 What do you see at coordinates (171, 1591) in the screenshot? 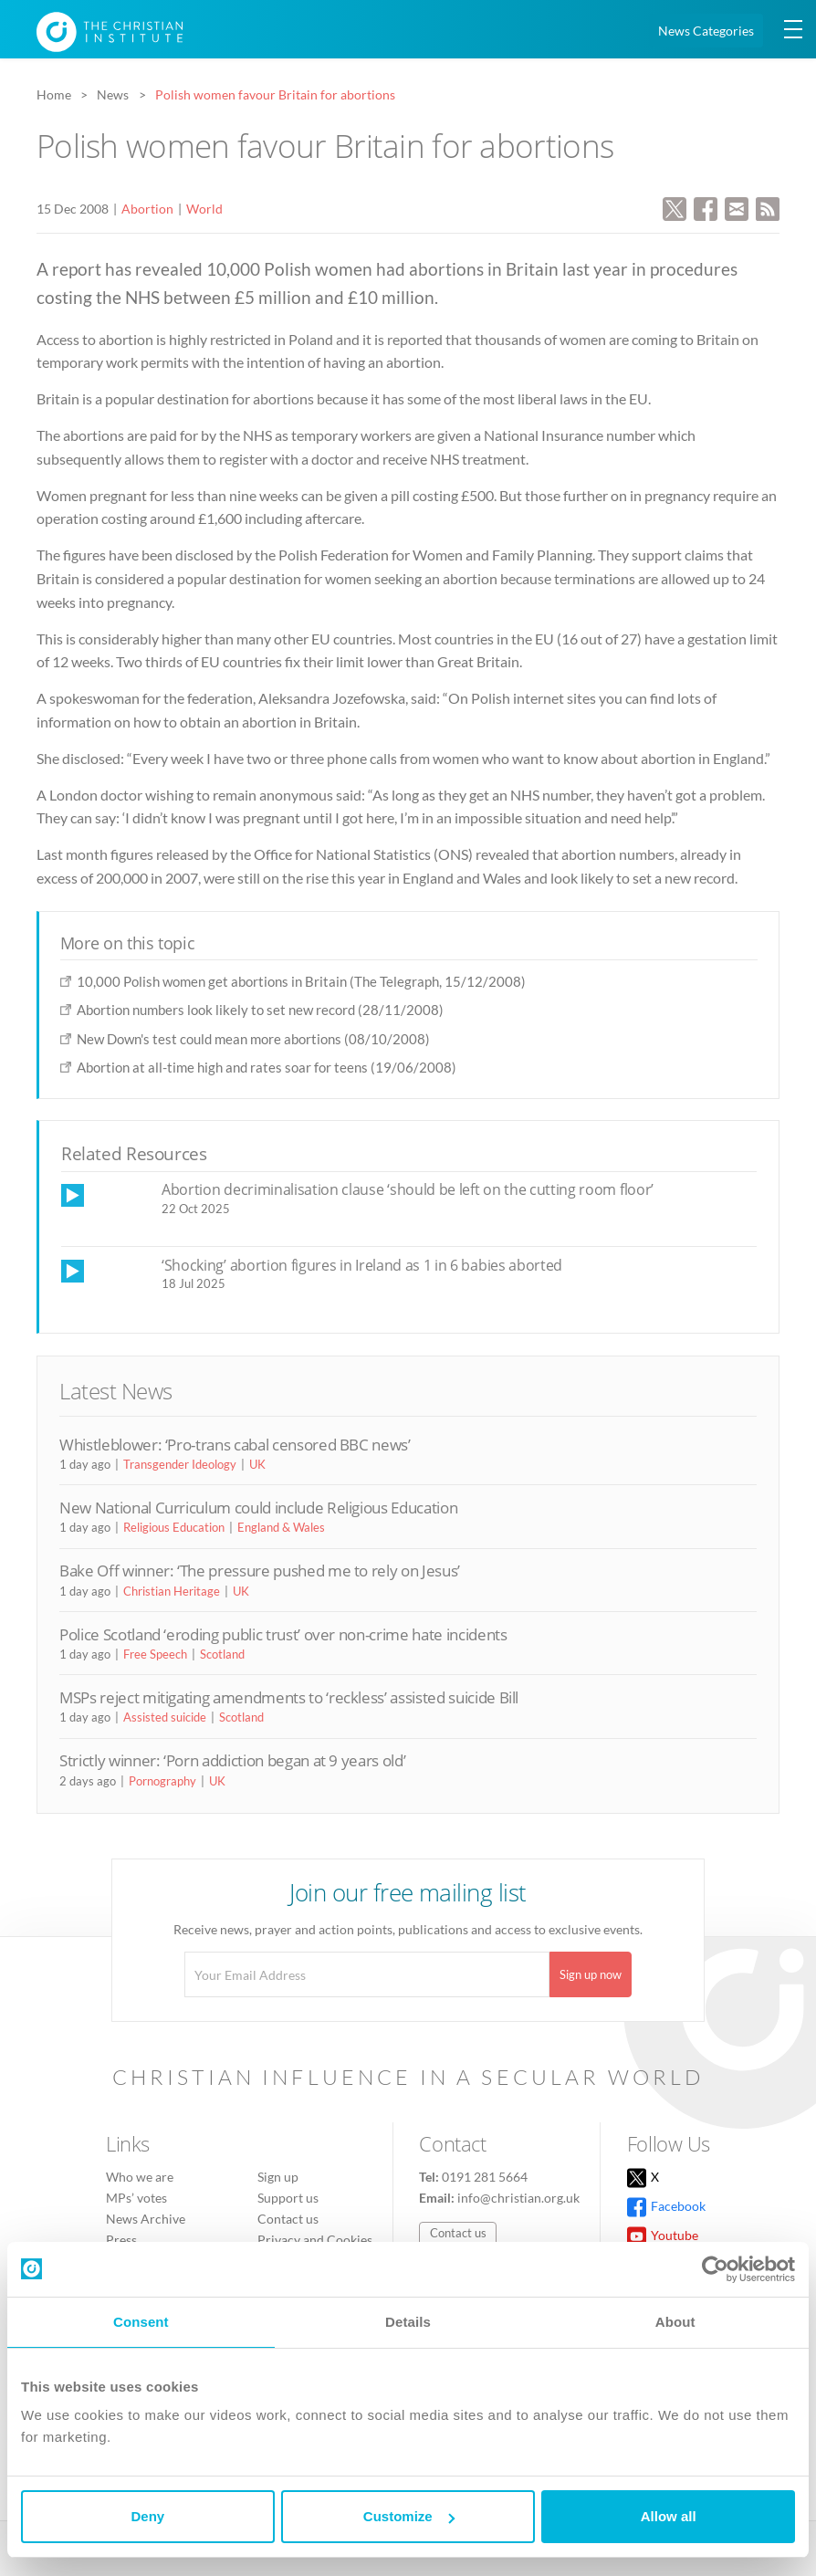
I see `Christian Heritage` at bounding box center [171, 1591].